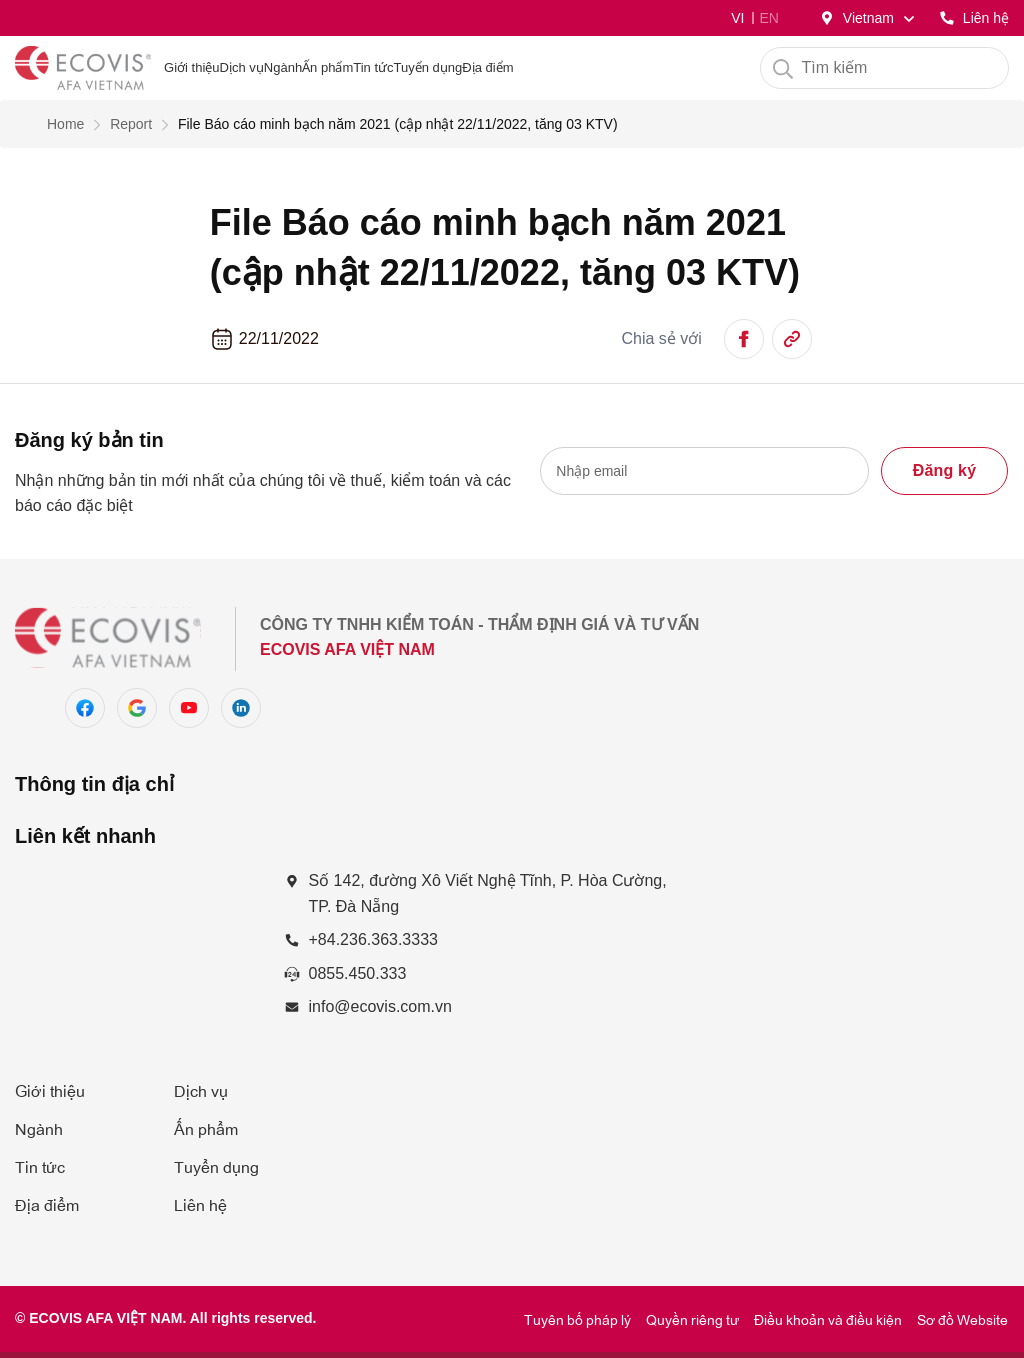 Image resolution: width=1024 pixels, height=1358 pixels. What do you see at coordinates (283, 67) in the screenshot?
I see `Ngành` at bounding box center [283, 67].